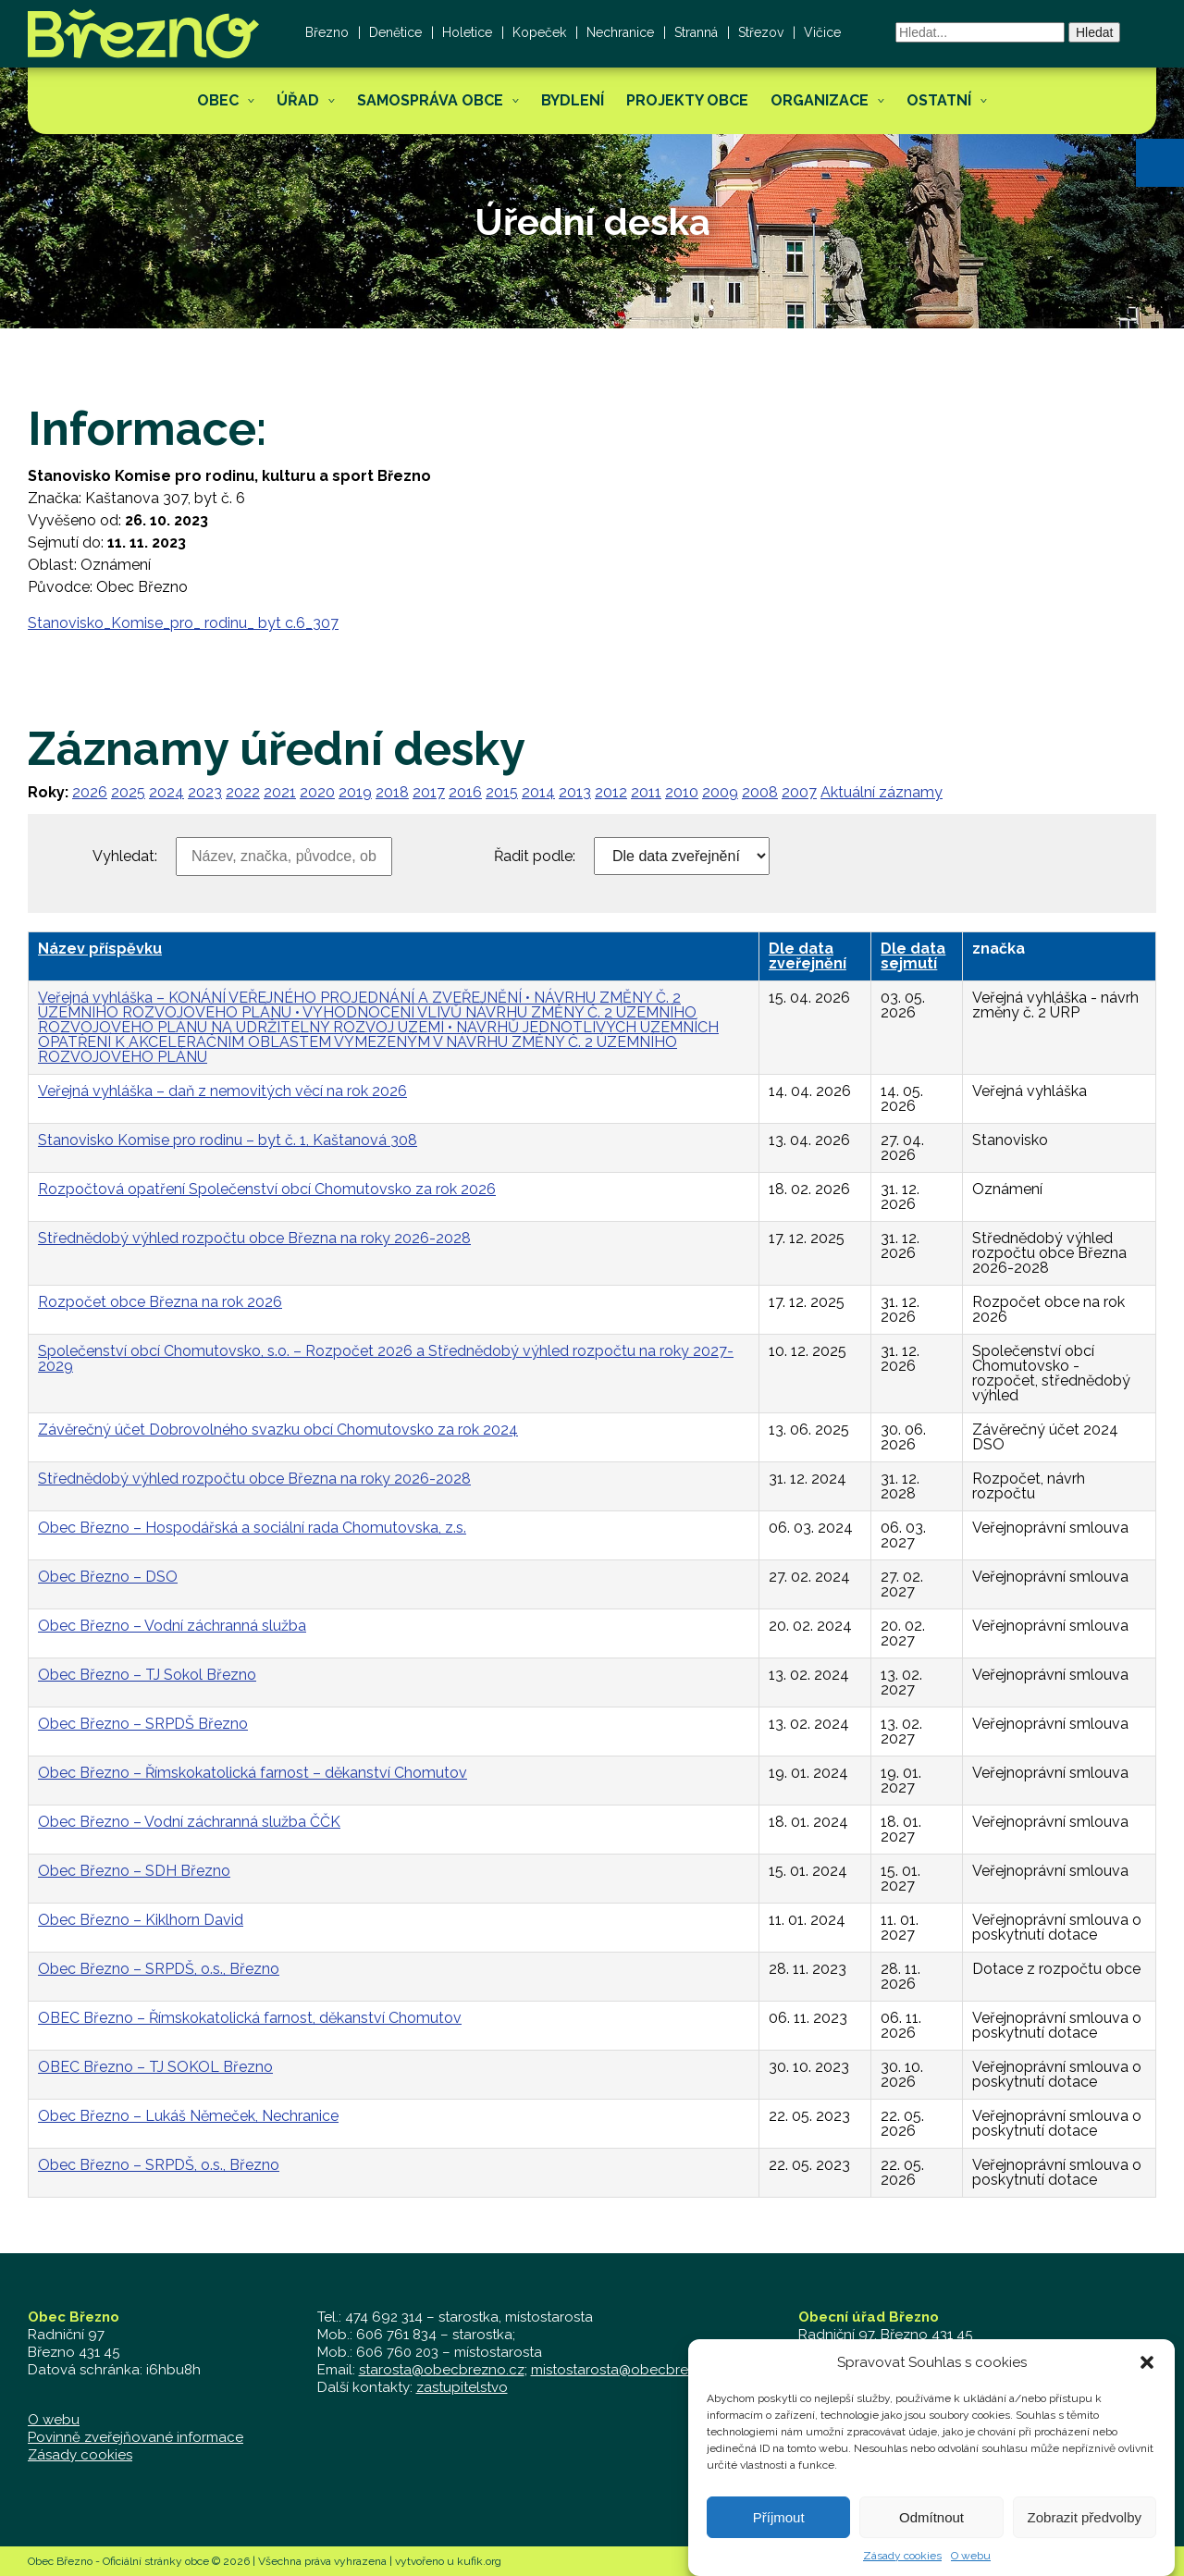 This screenshot has height=2576, width=1184. What do you see at coordinates (881, 792) in the screenshot?
I see `Aktuální záznamy` at bounding box center [881, 792].